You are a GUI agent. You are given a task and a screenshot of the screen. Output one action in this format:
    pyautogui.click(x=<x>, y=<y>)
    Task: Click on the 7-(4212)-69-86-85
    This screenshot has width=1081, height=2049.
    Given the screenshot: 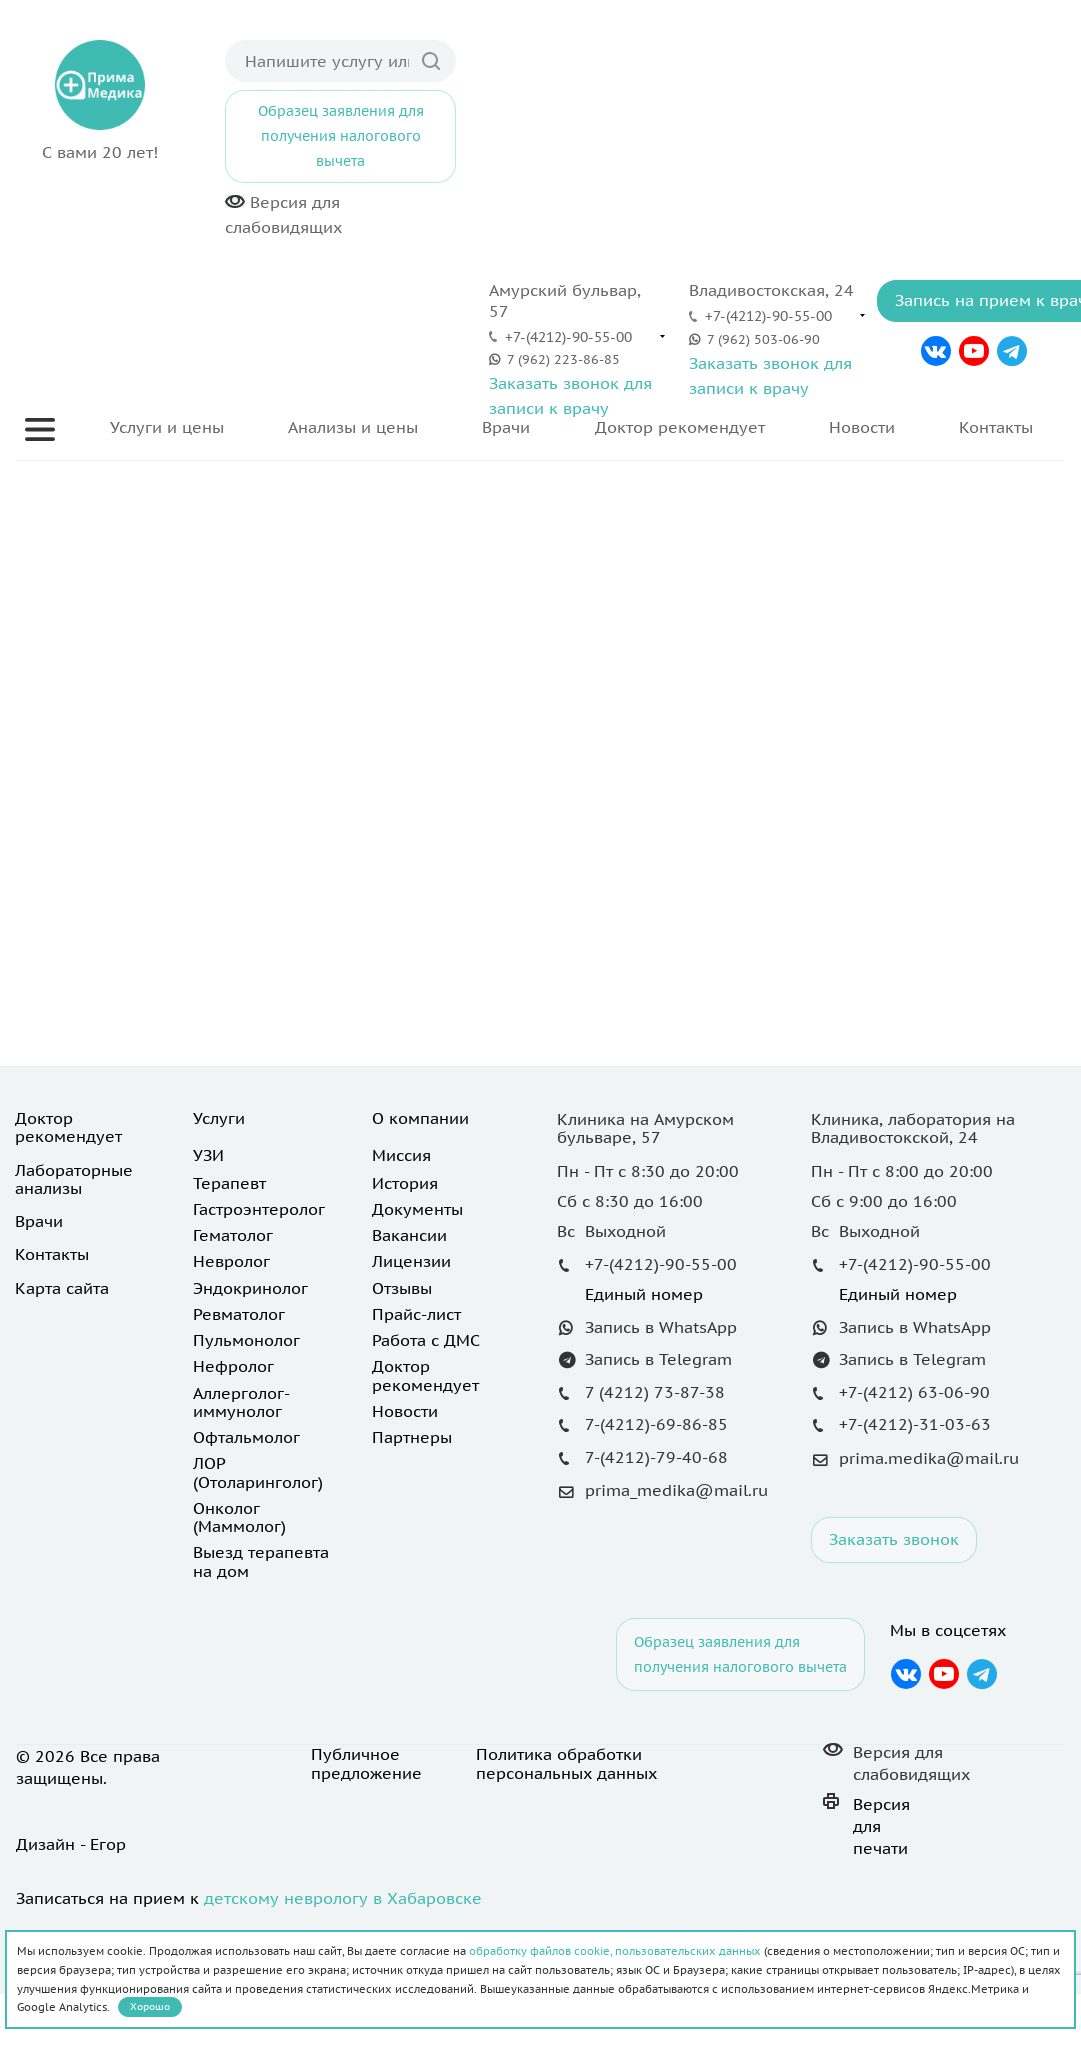 What is the action you would take?
    pyautogui.click(x=656, y=1424)
    